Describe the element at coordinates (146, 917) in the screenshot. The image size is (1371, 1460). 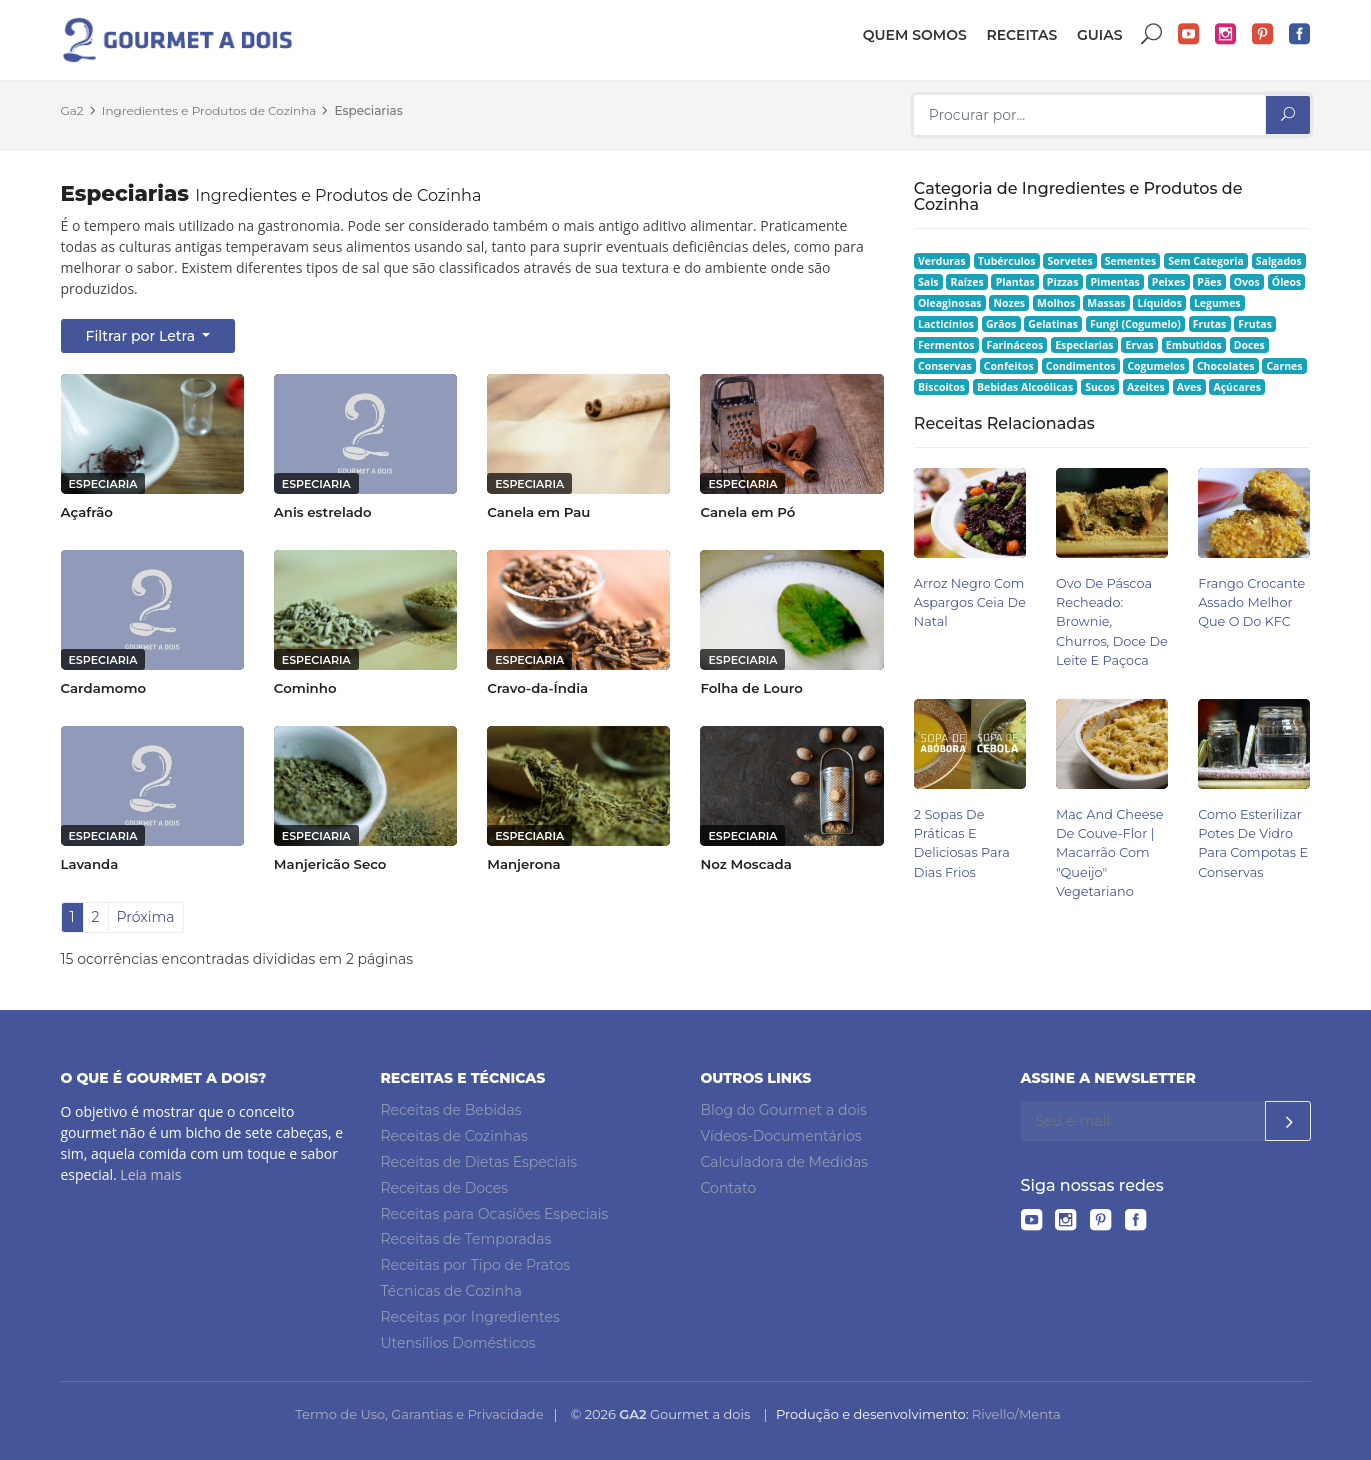
I see `Próxima` at that location.